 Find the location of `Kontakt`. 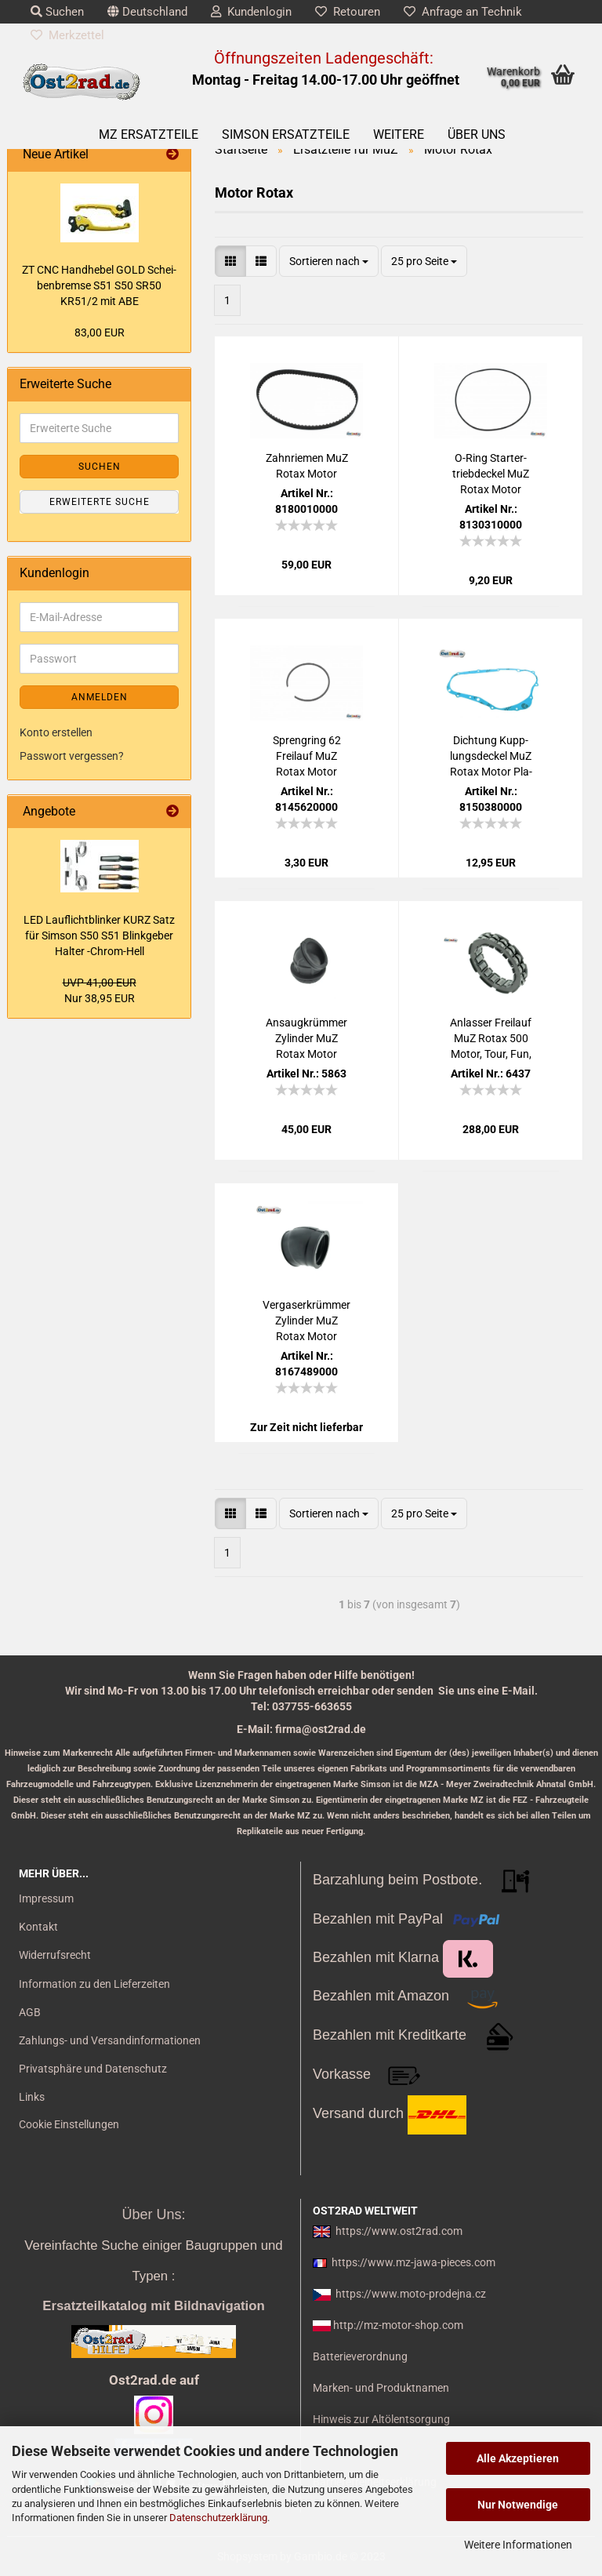

Kontakt is located at coordinates (38, 1926).